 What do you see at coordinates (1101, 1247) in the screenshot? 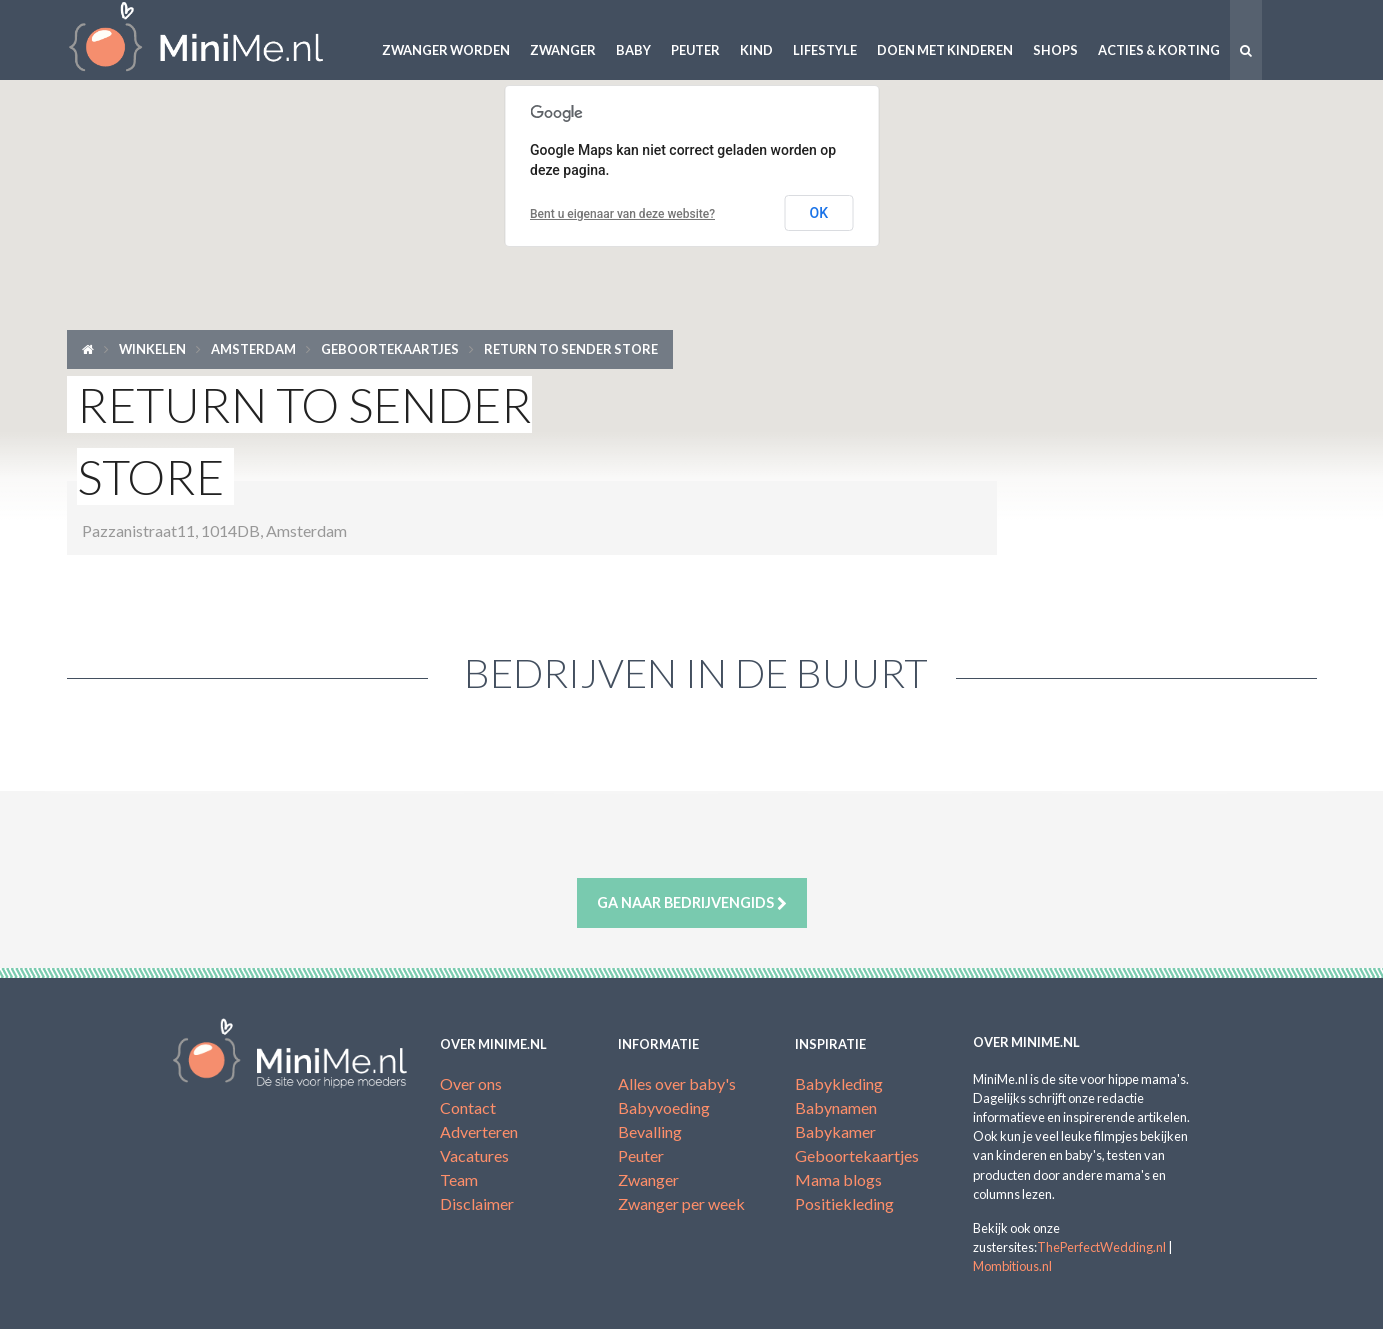
I see `ThePerfectWedding.nl` at bounding box center [1101, 1247].